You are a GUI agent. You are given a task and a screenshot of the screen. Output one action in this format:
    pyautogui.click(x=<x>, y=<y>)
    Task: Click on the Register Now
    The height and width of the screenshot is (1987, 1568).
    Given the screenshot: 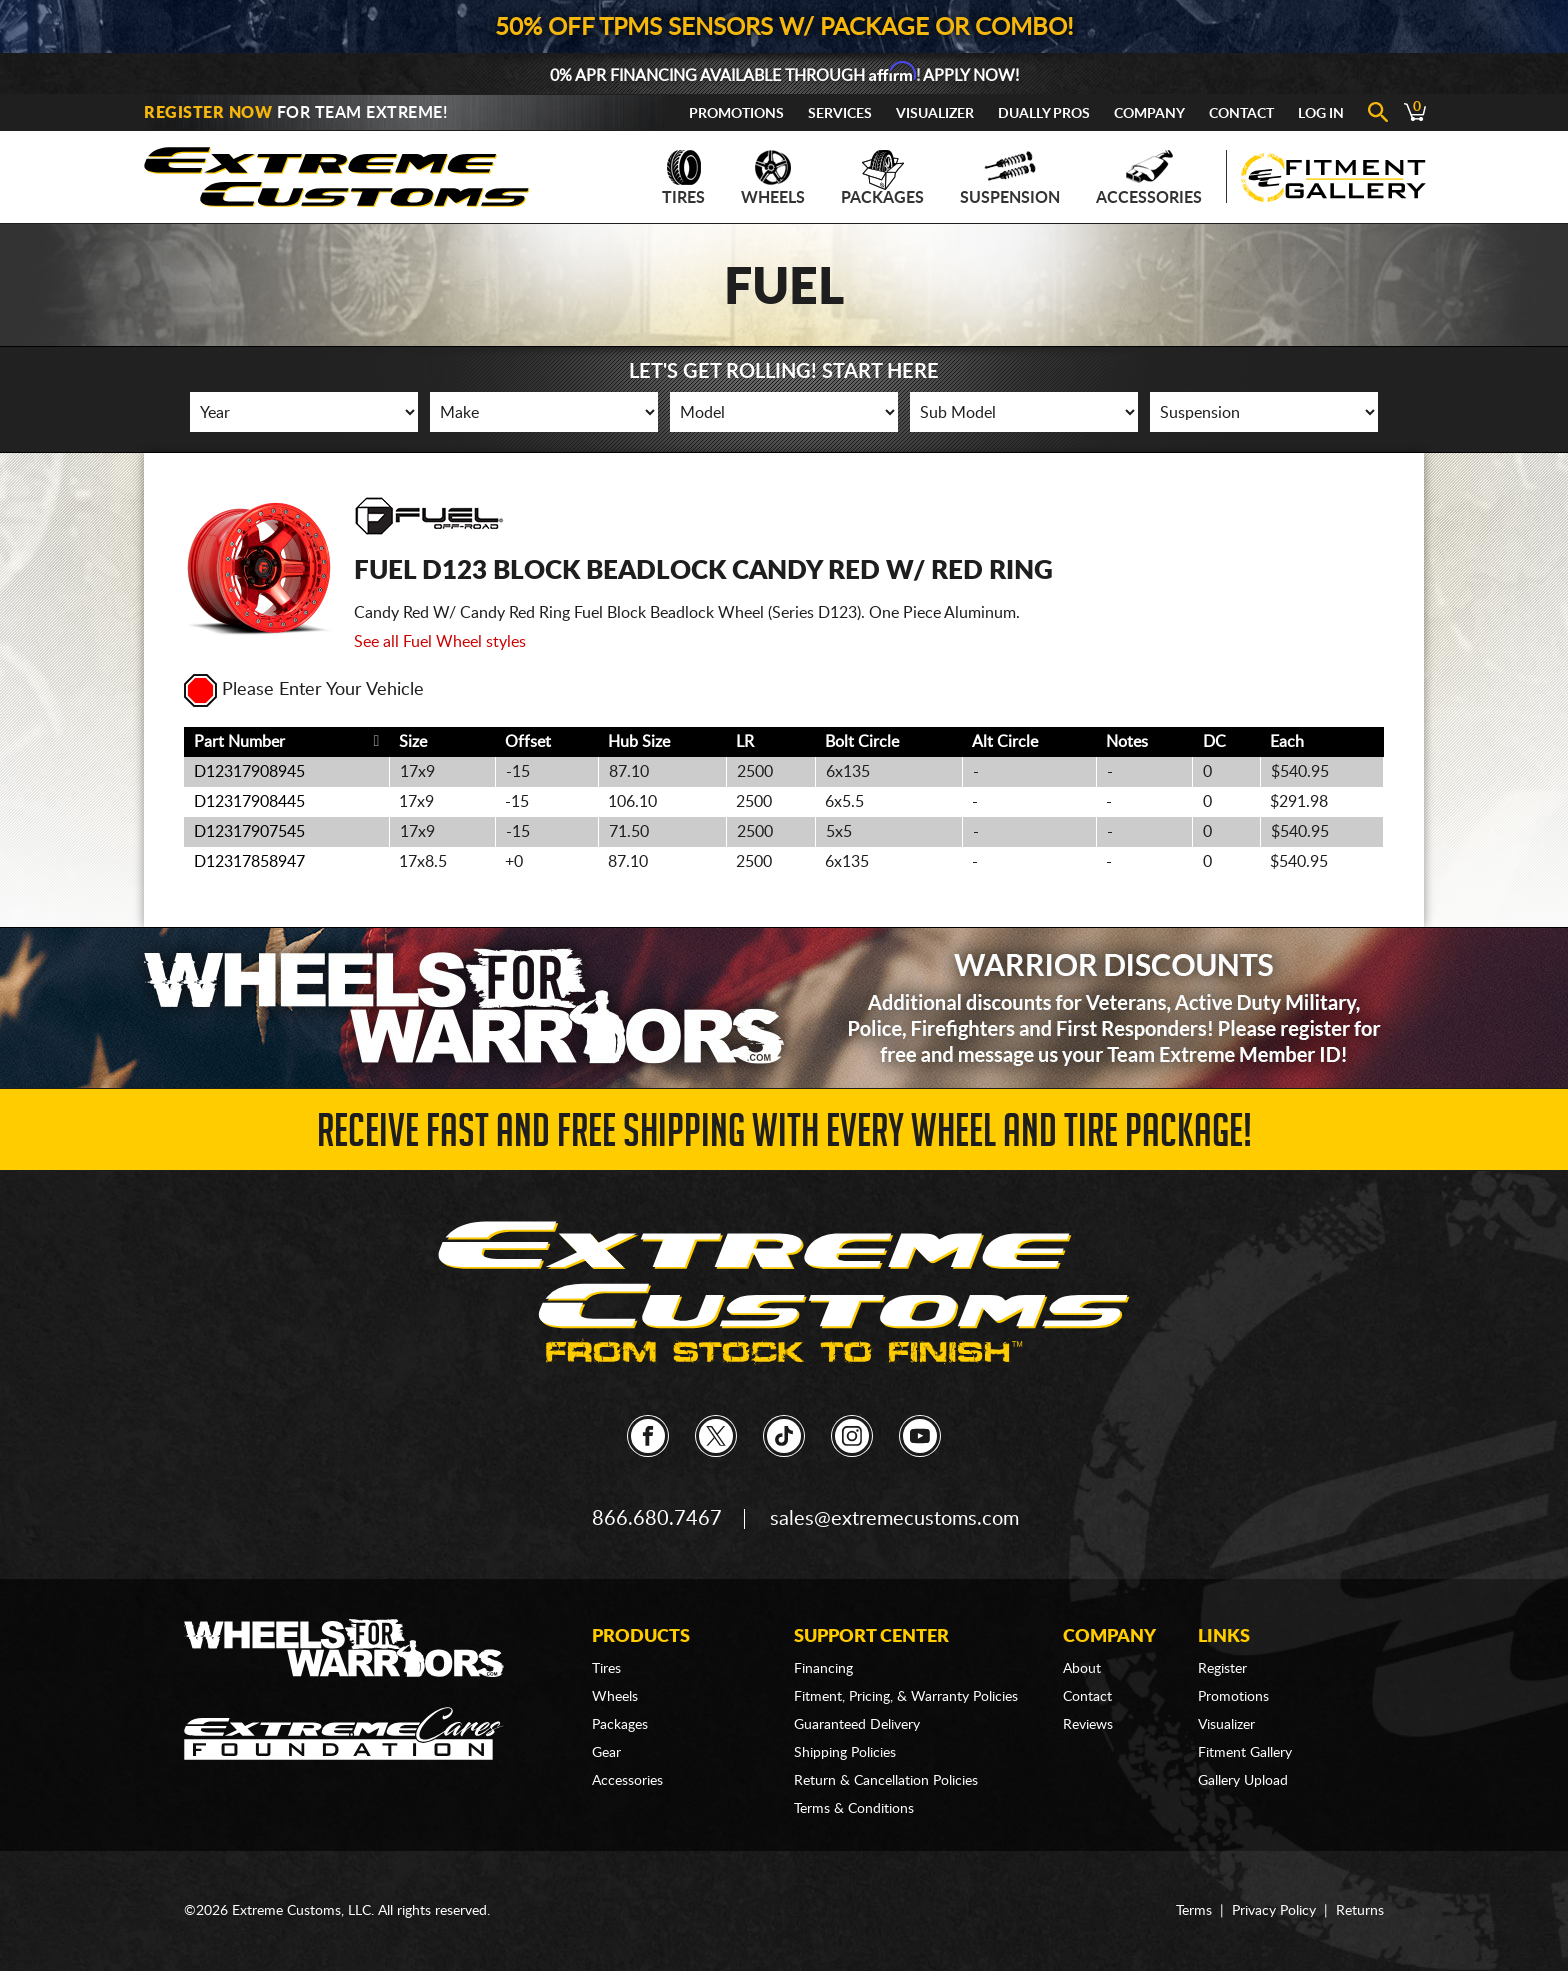 What is the action you would take?
    pyautogui.click(x=208, y=113)
    